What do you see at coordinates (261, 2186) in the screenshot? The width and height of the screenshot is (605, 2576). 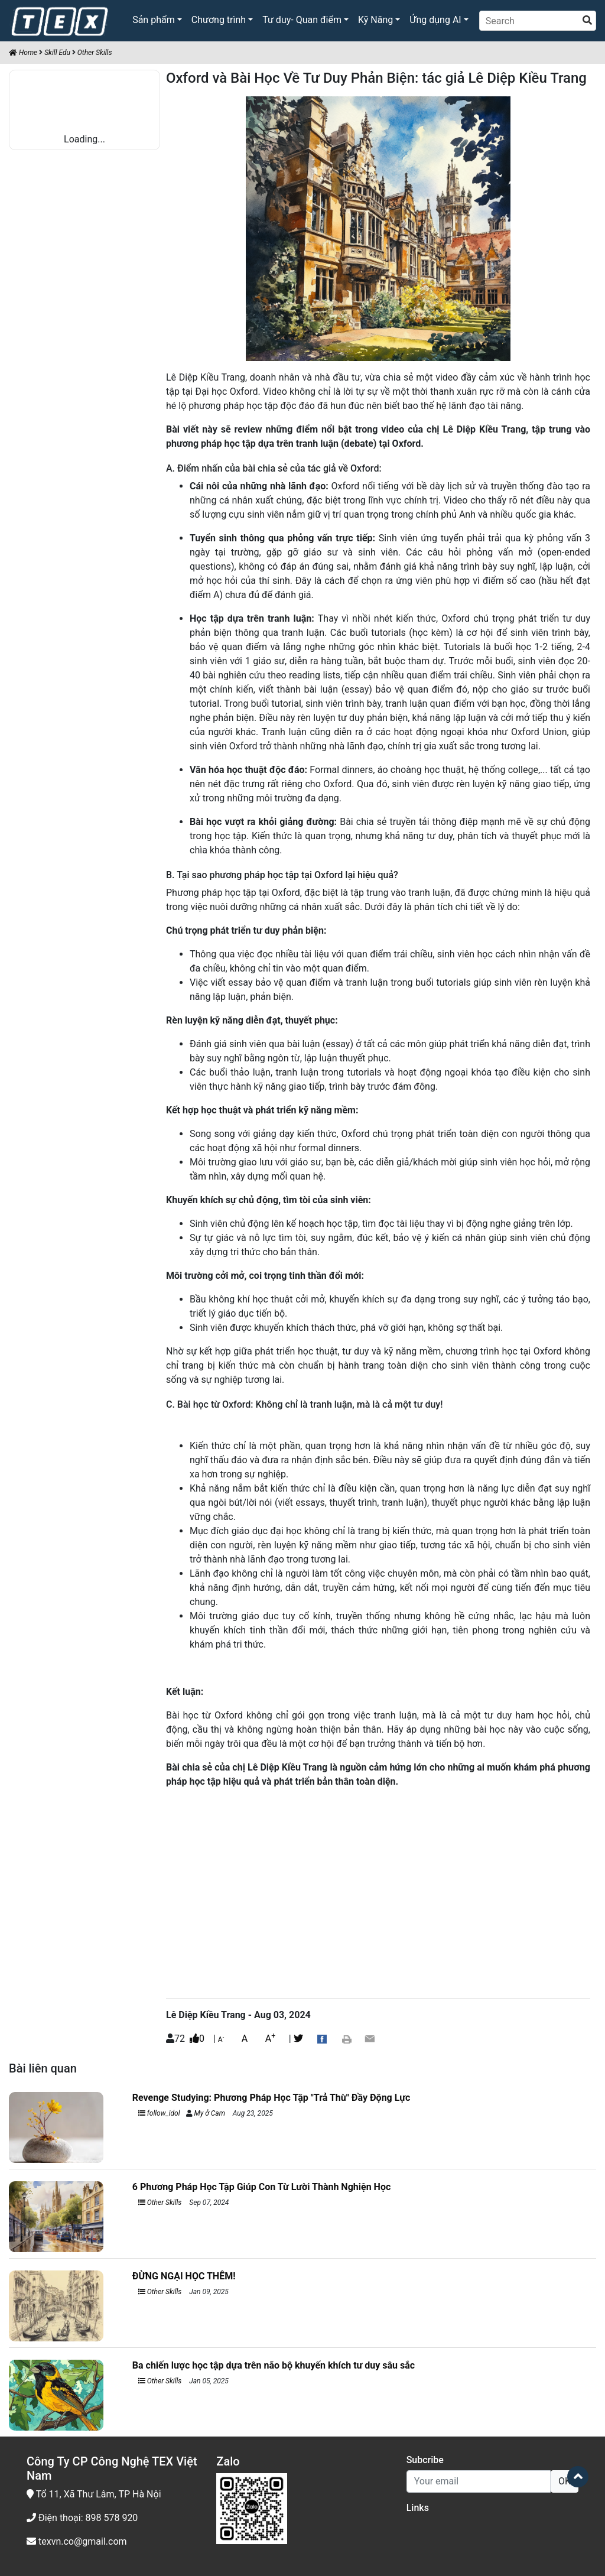 I see `6 Phương Pháp Học Tập Giúp Con Từ Lười Thành Nghiện Học` at bounding box center [261, 2186].